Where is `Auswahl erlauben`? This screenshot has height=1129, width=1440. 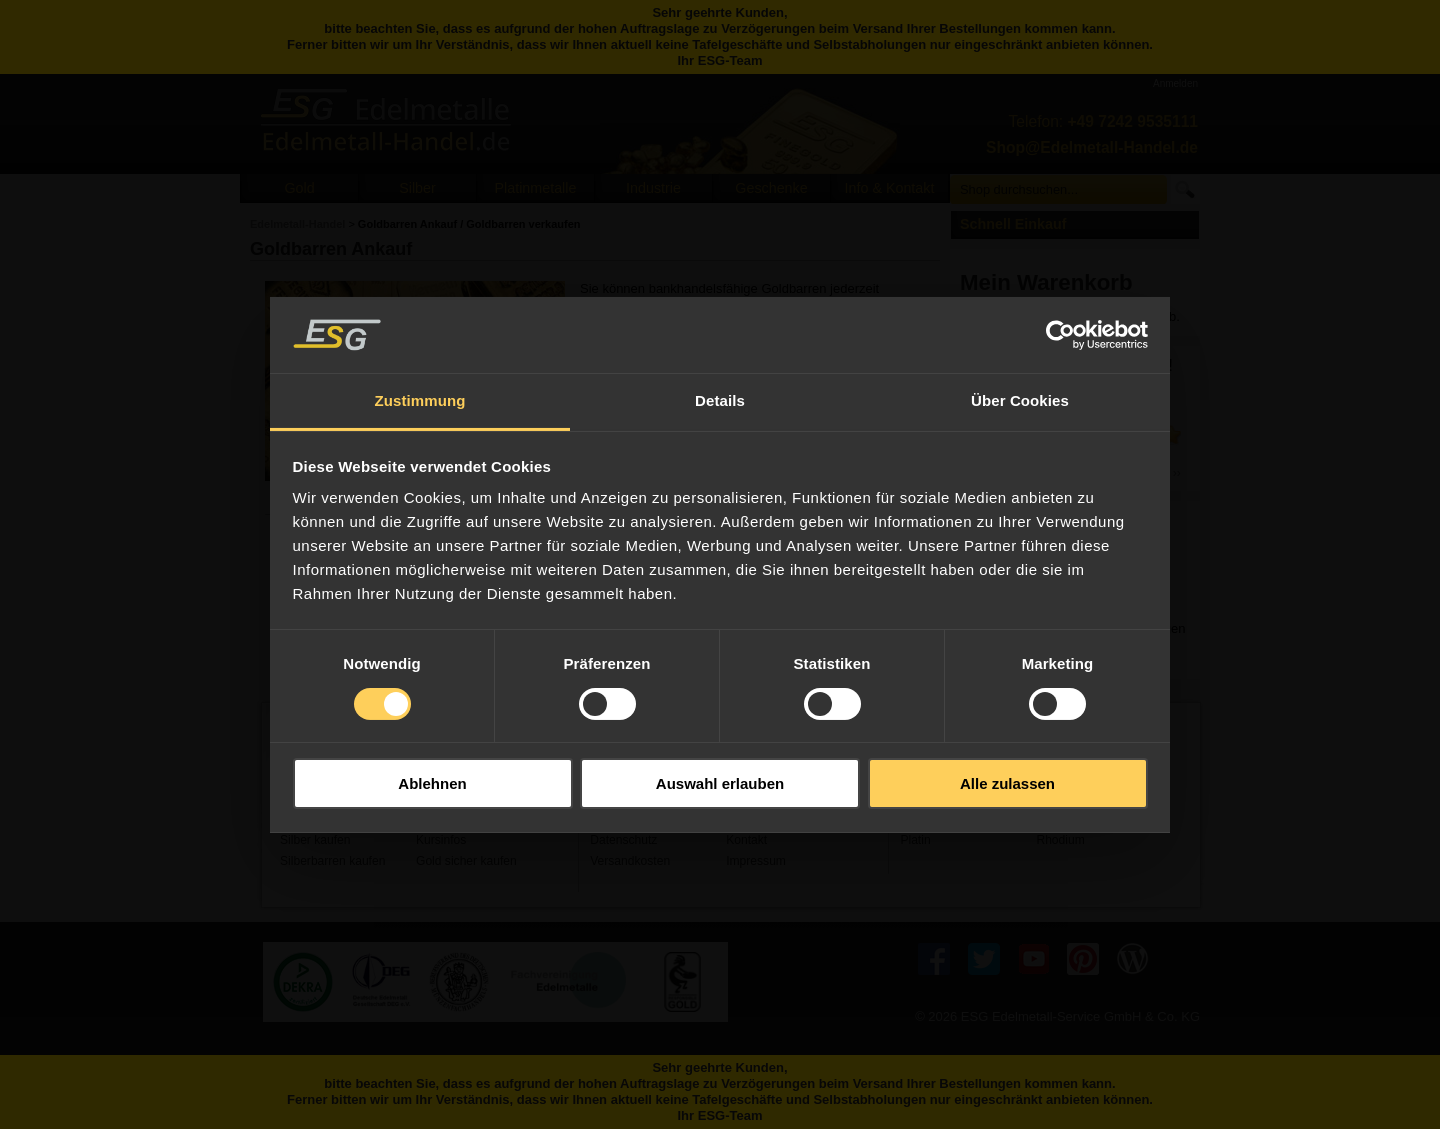
Auswahl erlauben is located at coordinates (720, 783).